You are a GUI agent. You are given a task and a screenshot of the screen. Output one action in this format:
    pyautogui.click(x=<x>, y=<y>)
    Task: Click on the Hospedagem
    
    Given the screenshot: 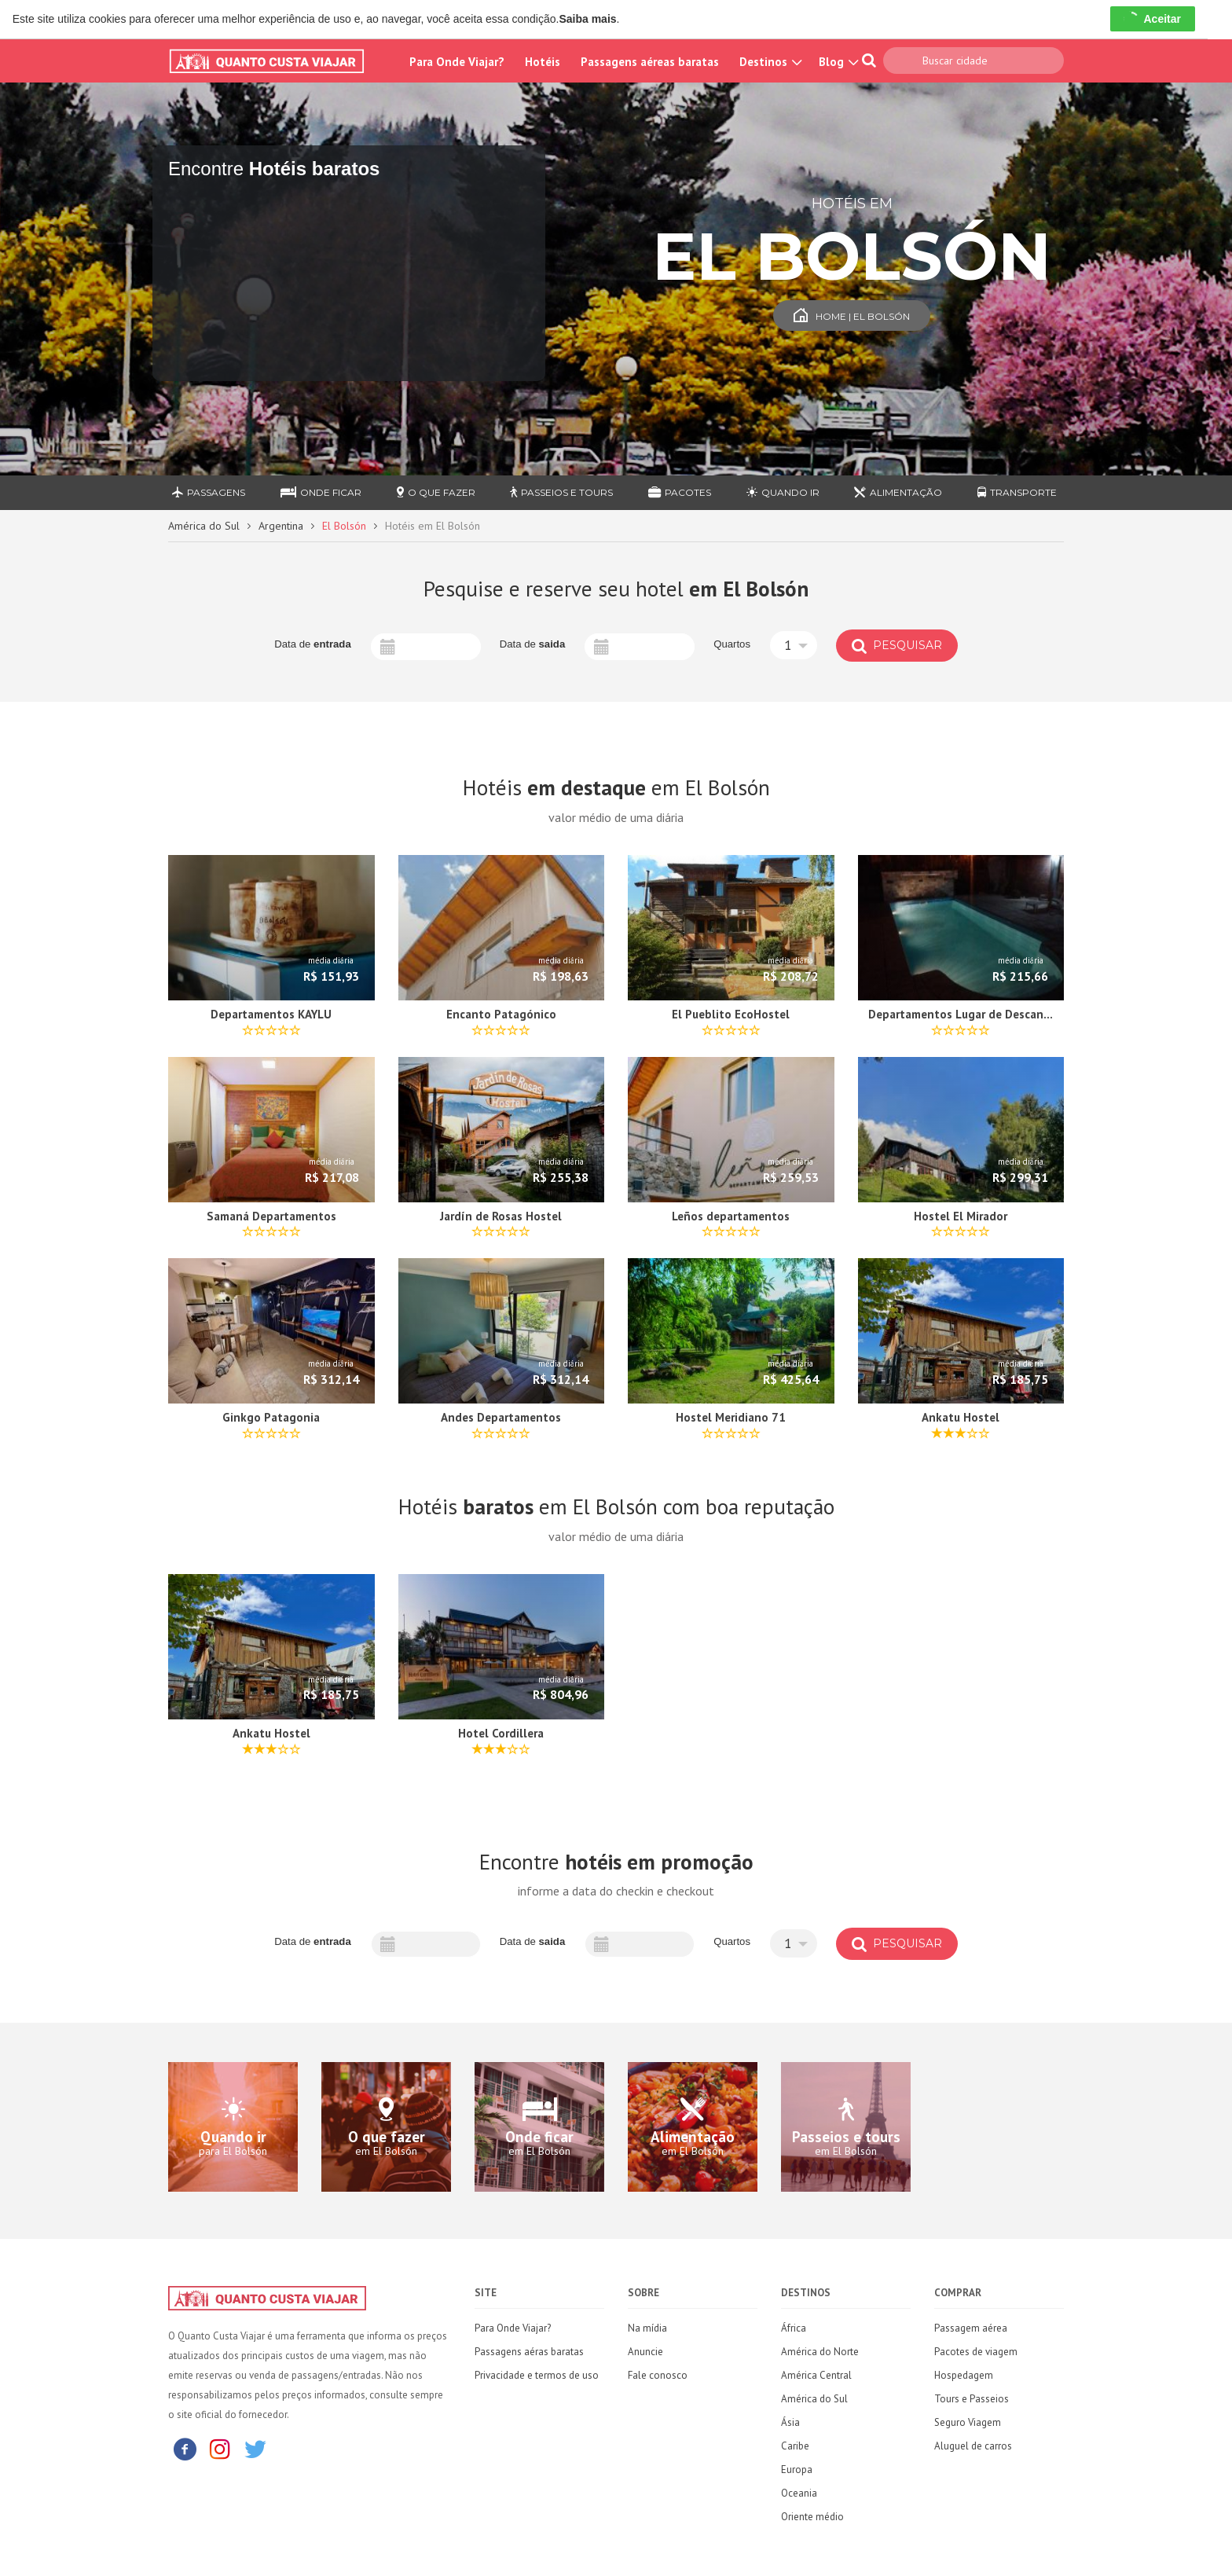 What is the action you would take?
    pyautogui.click(x=963, y=2375)
    